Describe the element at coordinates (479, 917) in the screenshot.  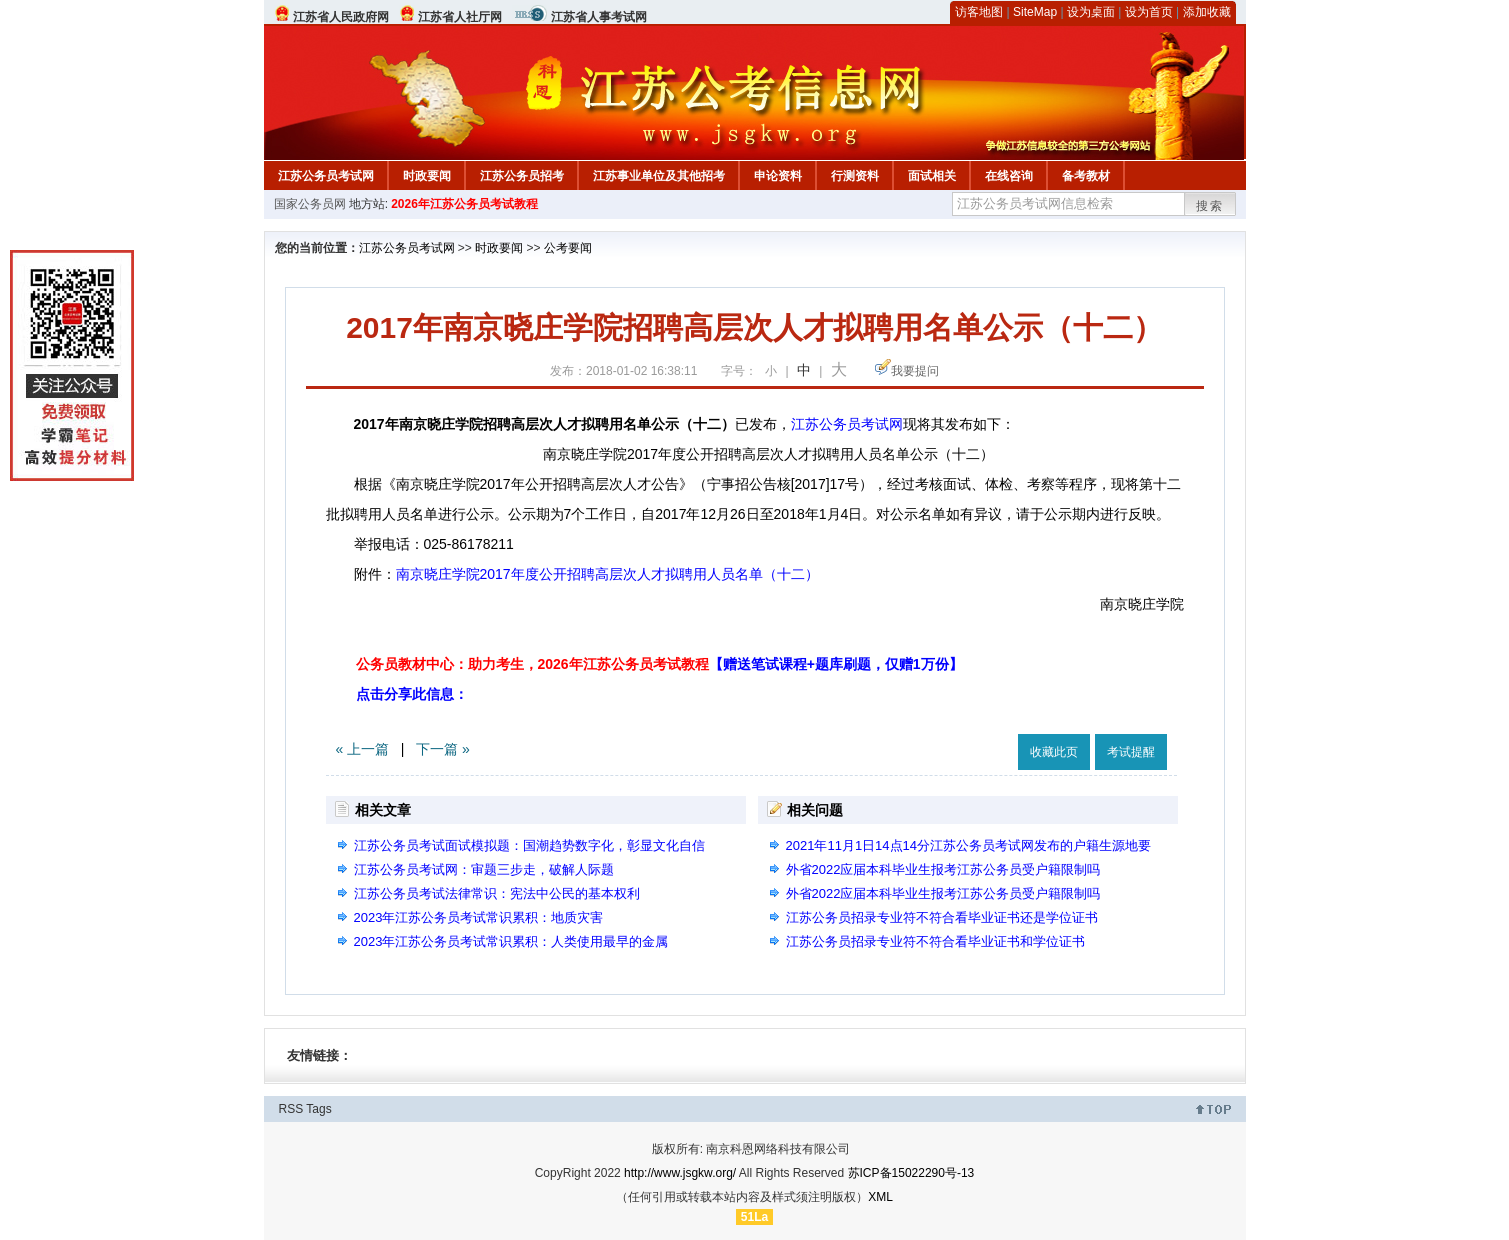
I see `2023年江苏公务员考试常识累积：地质灾害` at that location.